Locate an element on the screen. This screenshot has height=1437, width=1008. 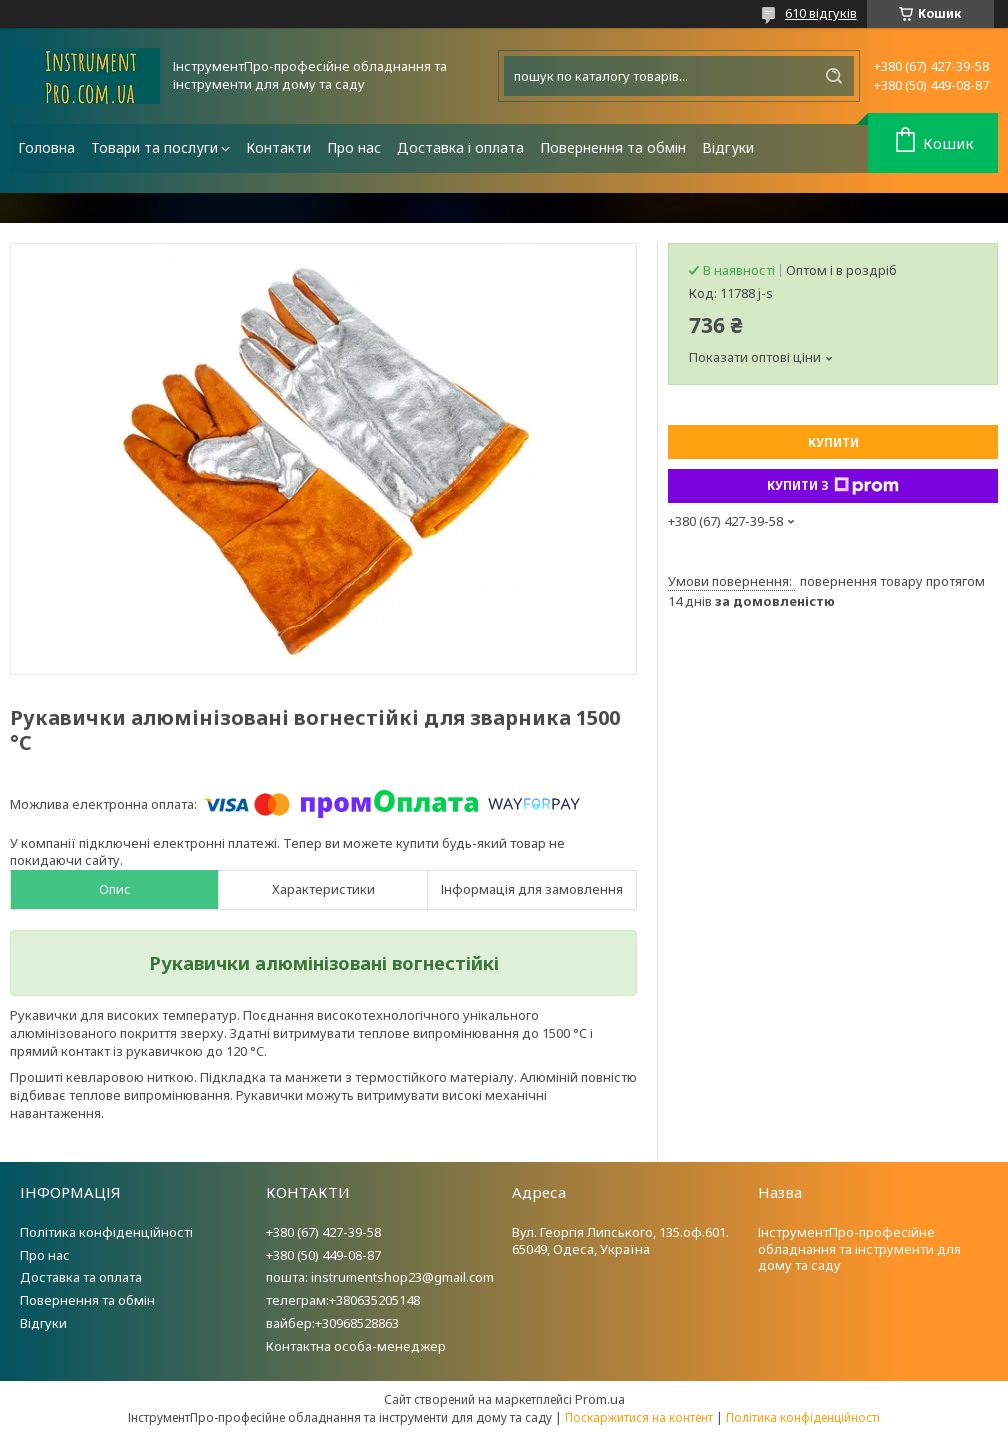
Купити з is located at coordinates (833, 486).